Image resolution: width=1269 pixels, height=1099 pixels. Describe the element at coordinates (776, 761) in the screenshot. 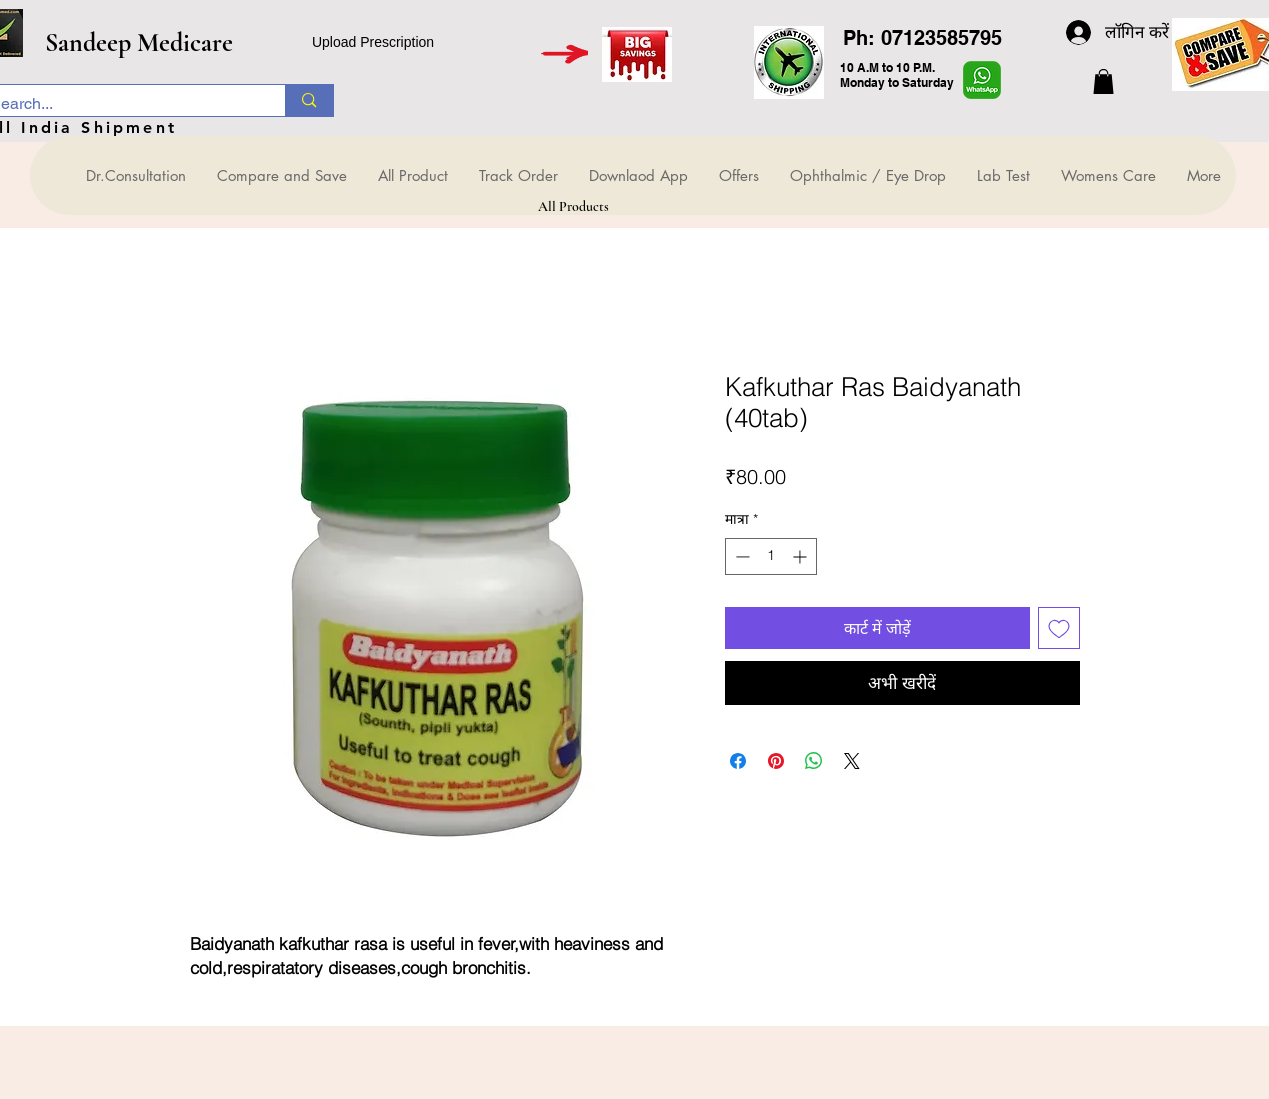

I see `[Pinterest पर पिन करें]` at that location.